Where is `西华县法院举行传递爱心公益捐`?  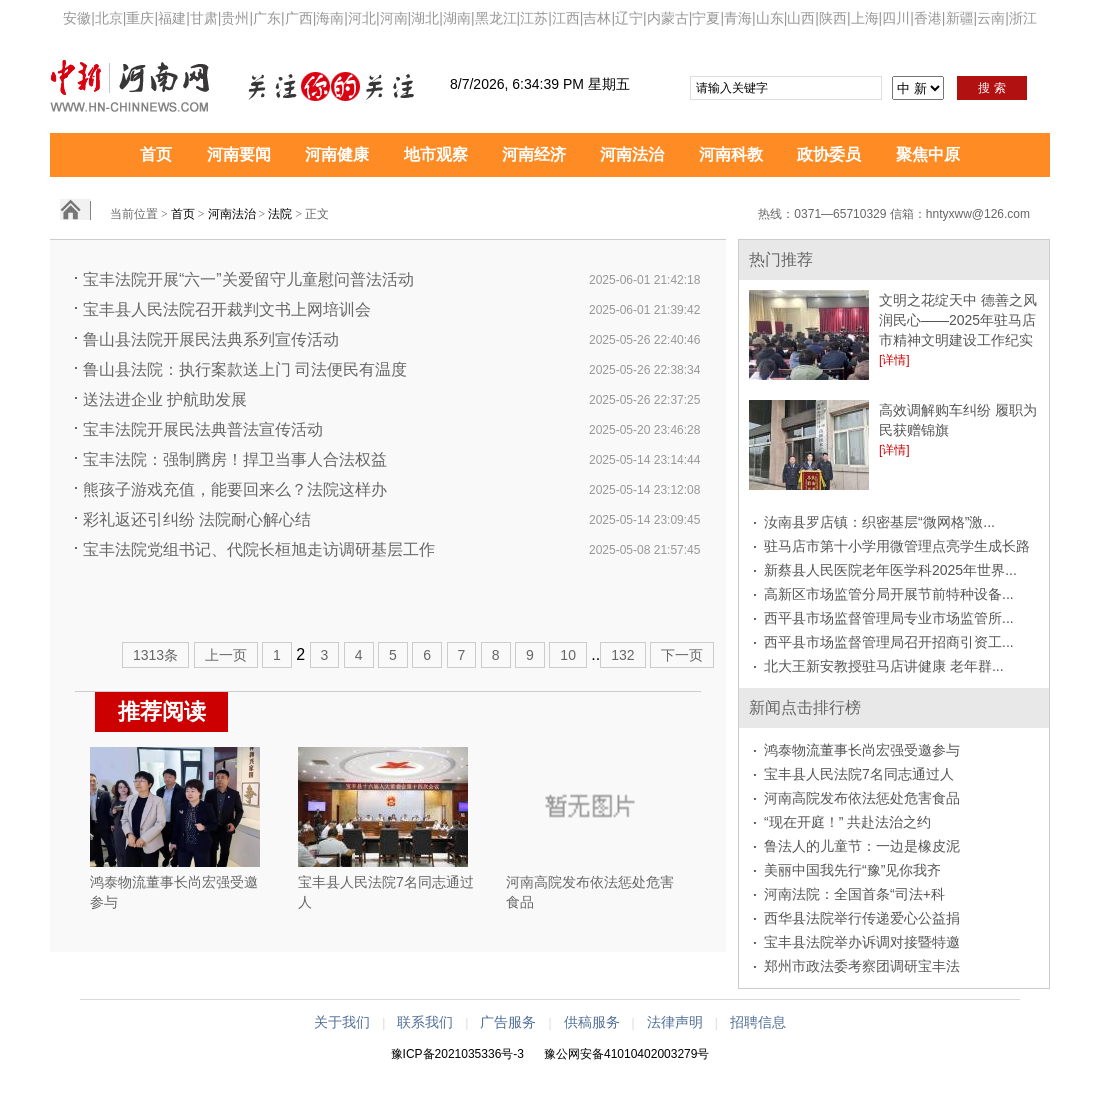 西华县法院举行传递爱心公益捐 is located at coordinates (862, 918).